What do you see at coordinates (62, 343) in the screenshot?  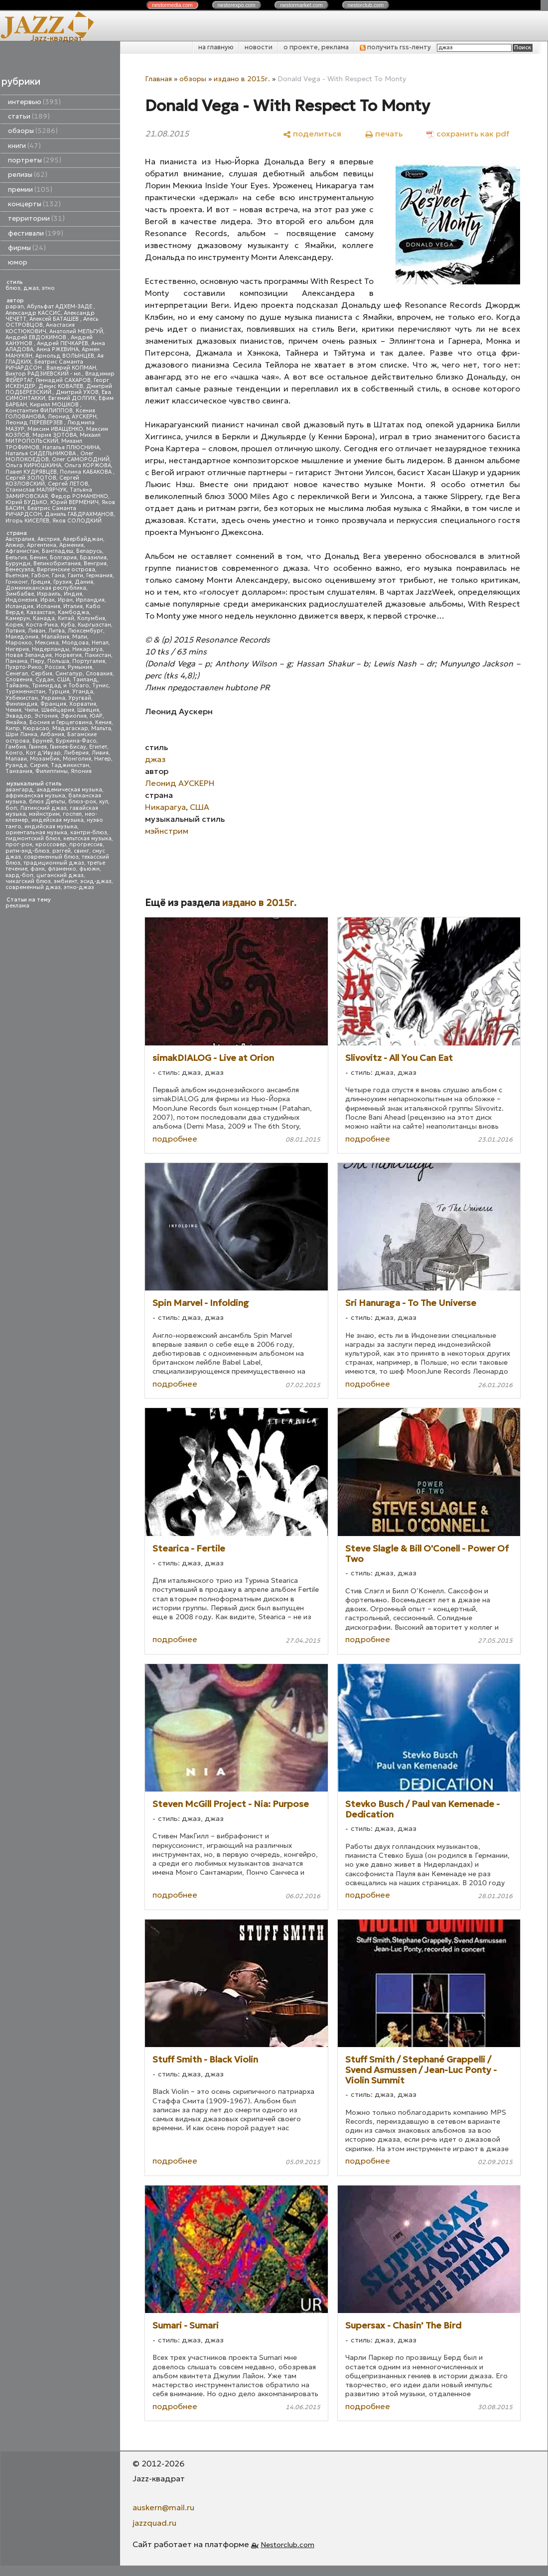 I see `Андрей ПЕЧКАРЕВ` at bounding box center [62, 343].